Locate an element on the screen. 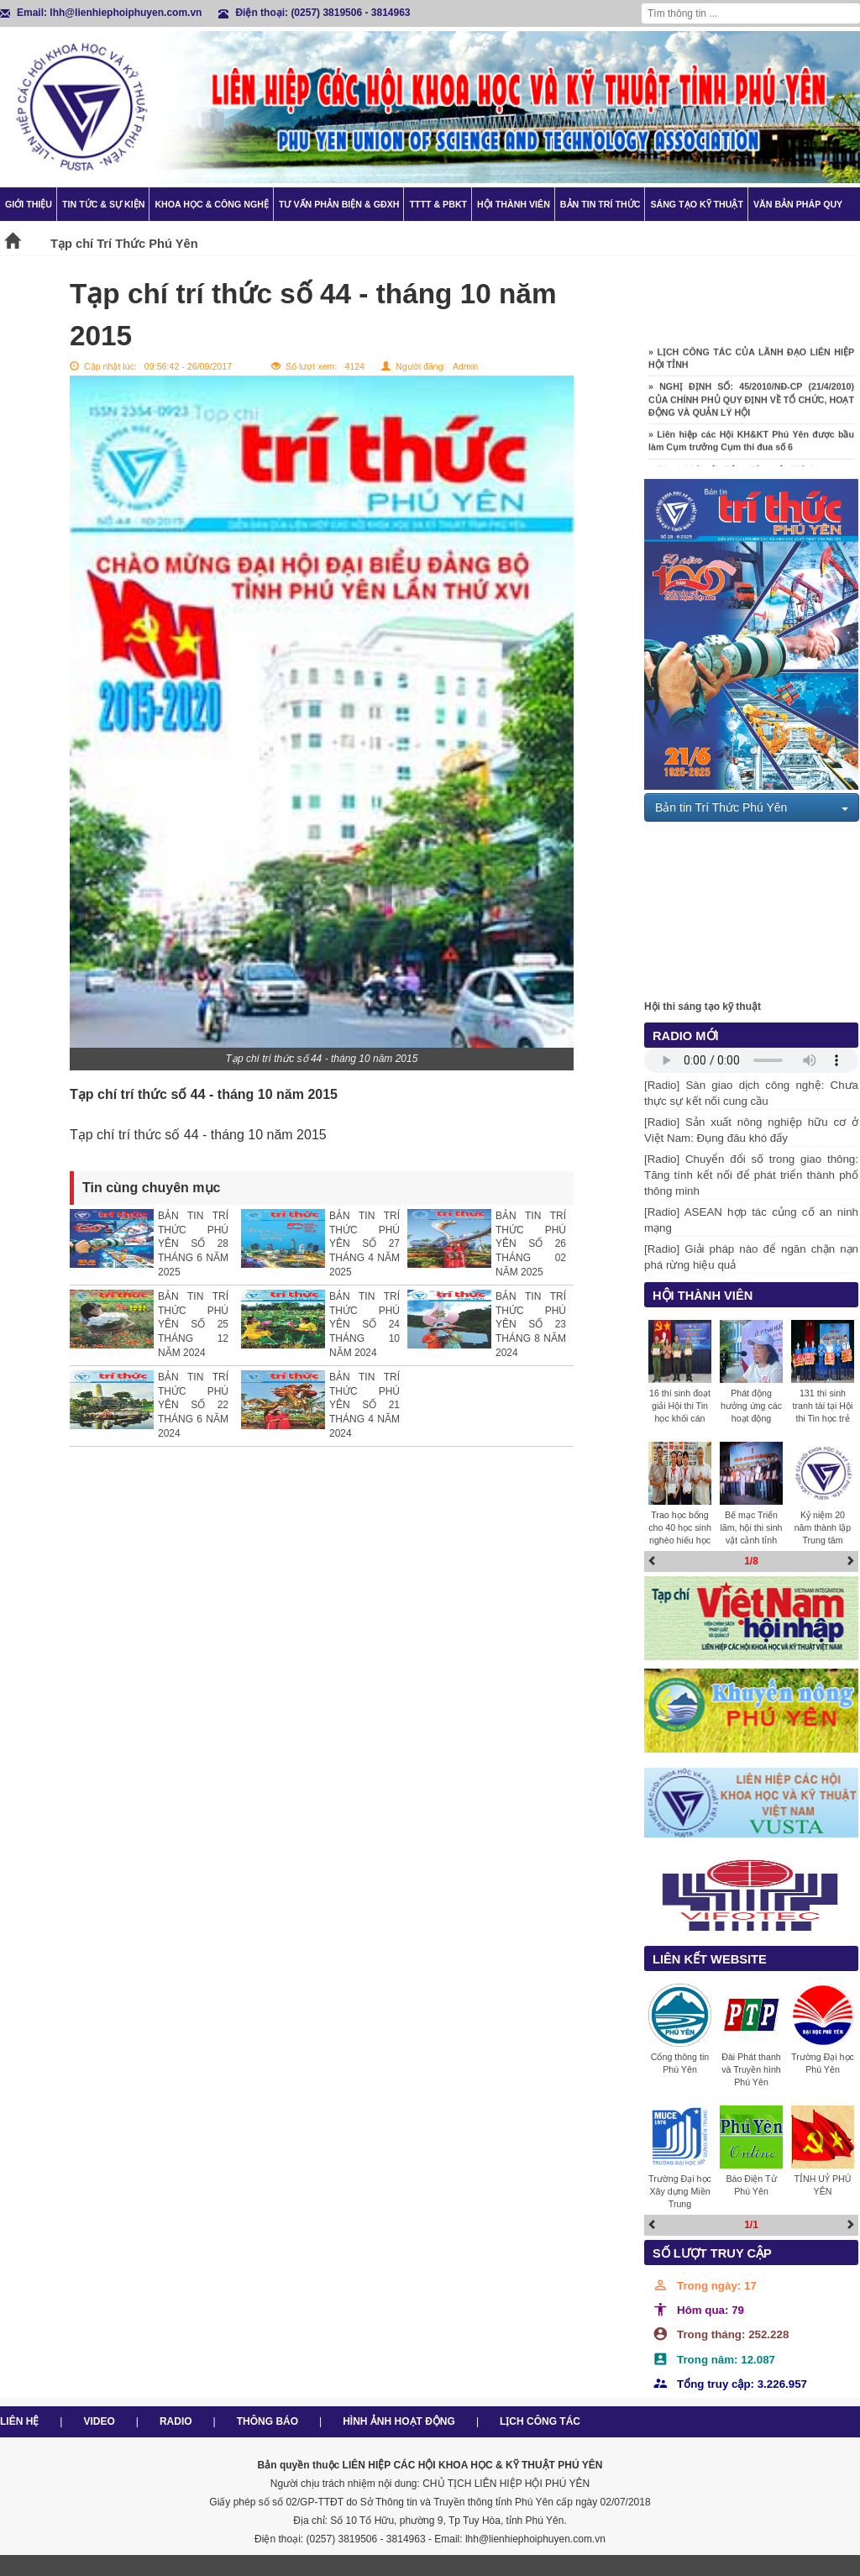 Image resolution: width=860 pixels, height=2576 pixels. » Liên hiệp các Hội KH&KT Phú Yên được bầu làm Cụm trưởng Cụm thi đua số 6 is located at coordinates (751, 444).